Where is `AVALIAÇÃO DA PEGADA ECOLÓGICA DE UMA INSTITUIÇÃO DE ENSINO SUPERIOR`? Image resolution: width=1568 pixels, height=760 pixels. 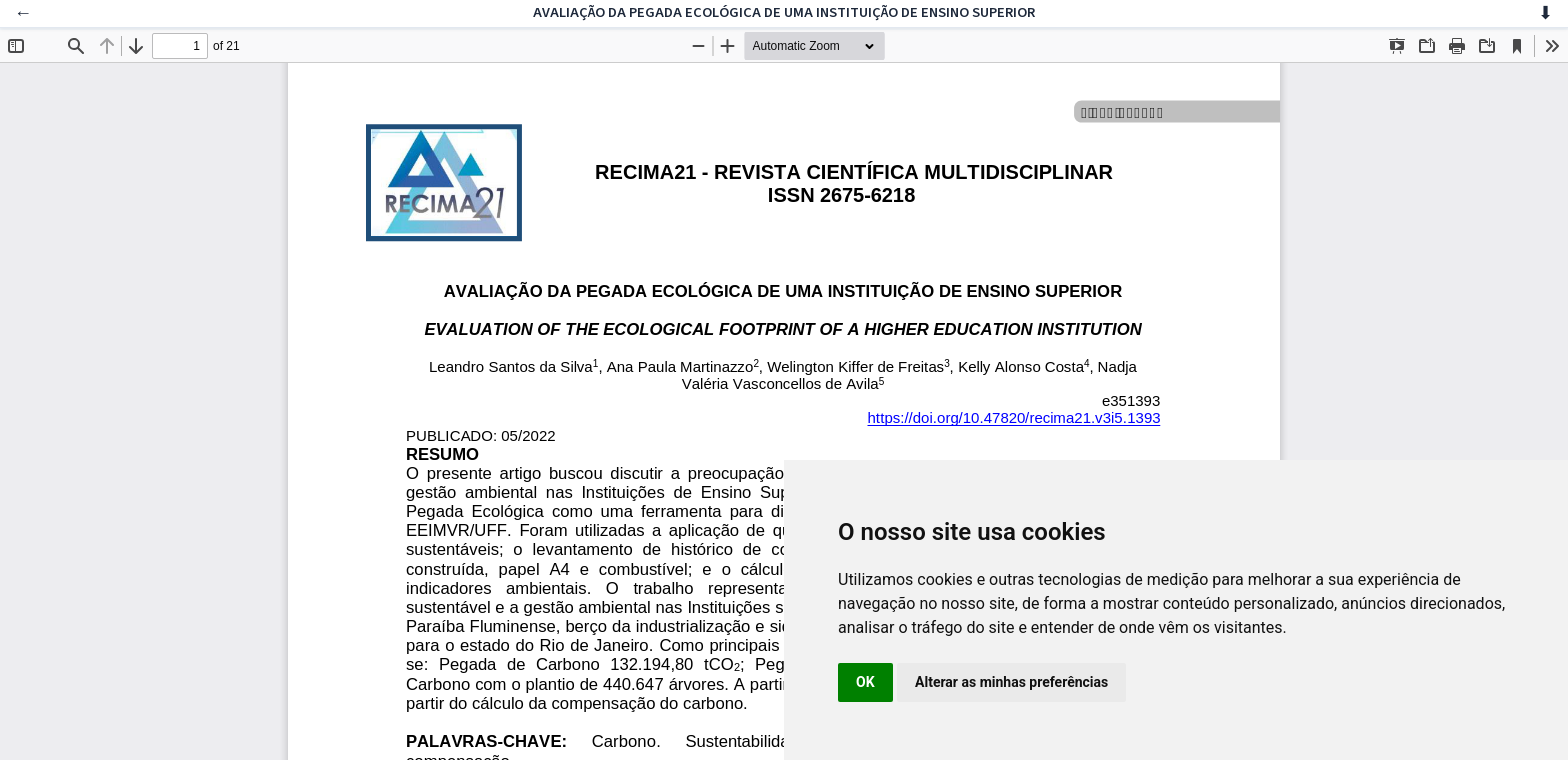
AVALIAÇÃO DA PEGADA ECOLÓGICA DE UMA INSTITUIÇÃO DE ENSINO SUPERIOR is located at coordinates (784, 12).